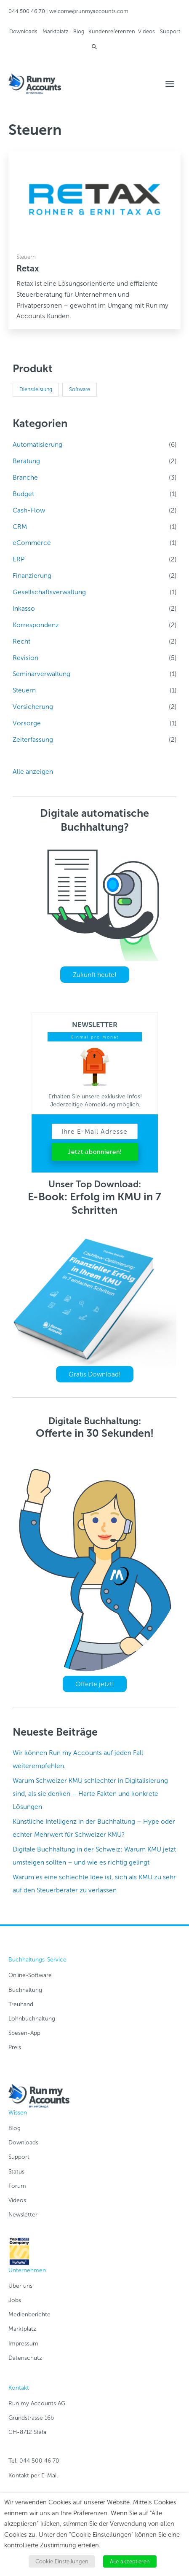  I want to click on [Ihre E-Mail Adresse], so click(95, 1131).